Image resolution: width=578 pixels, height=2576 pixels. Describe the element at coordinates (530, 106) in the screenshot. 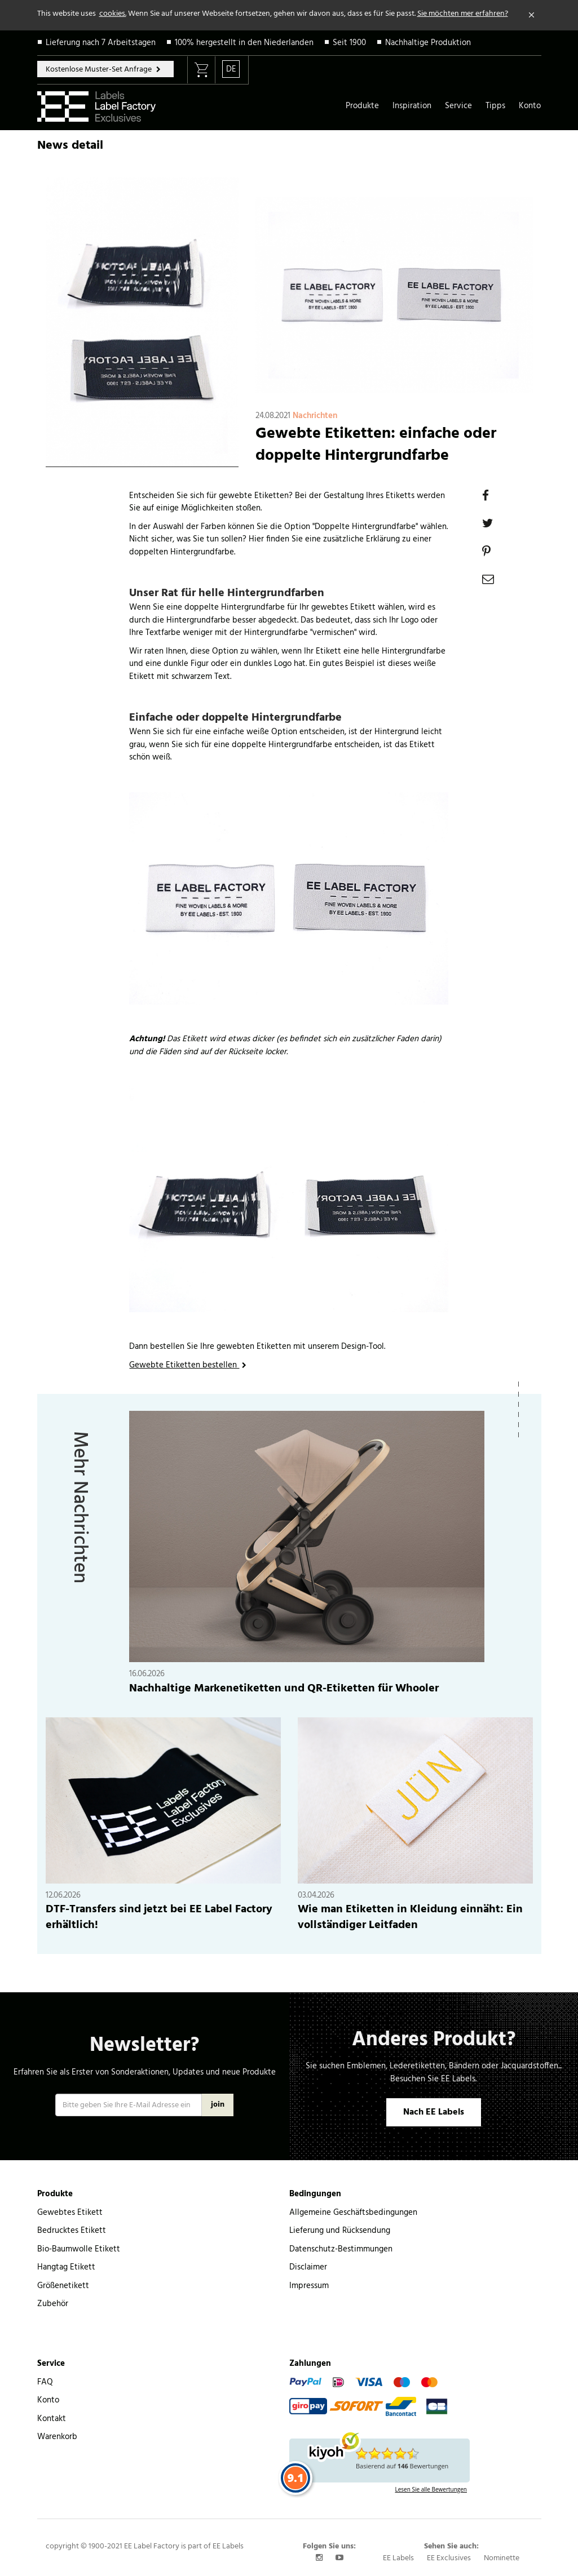

I see `Konto` at that location.